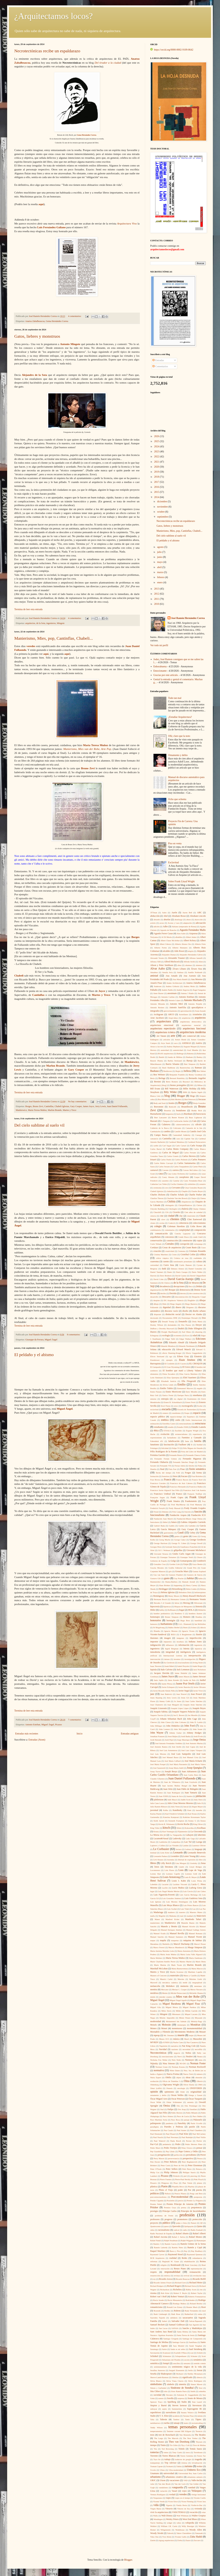  I want to click on Daniel González, so click(195, 1269).